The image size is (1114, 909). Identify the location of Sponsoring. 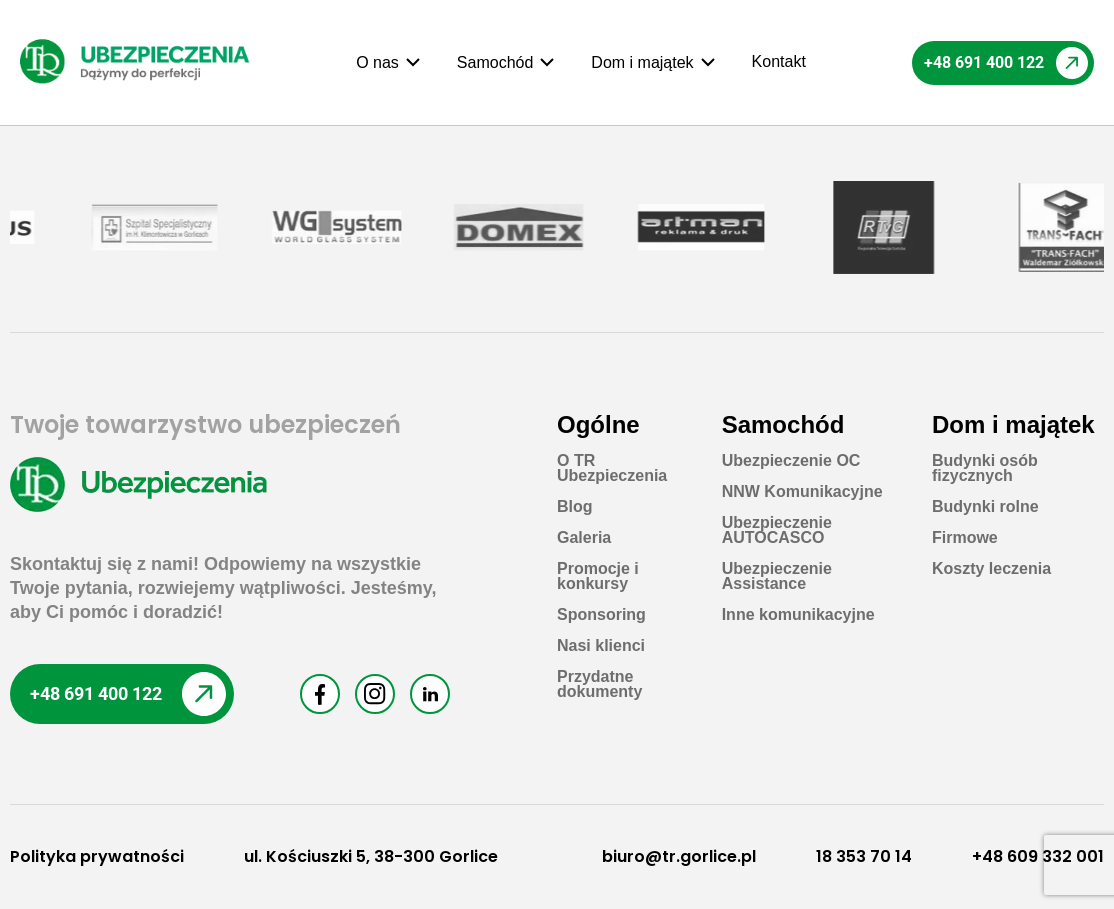
(601, 614).